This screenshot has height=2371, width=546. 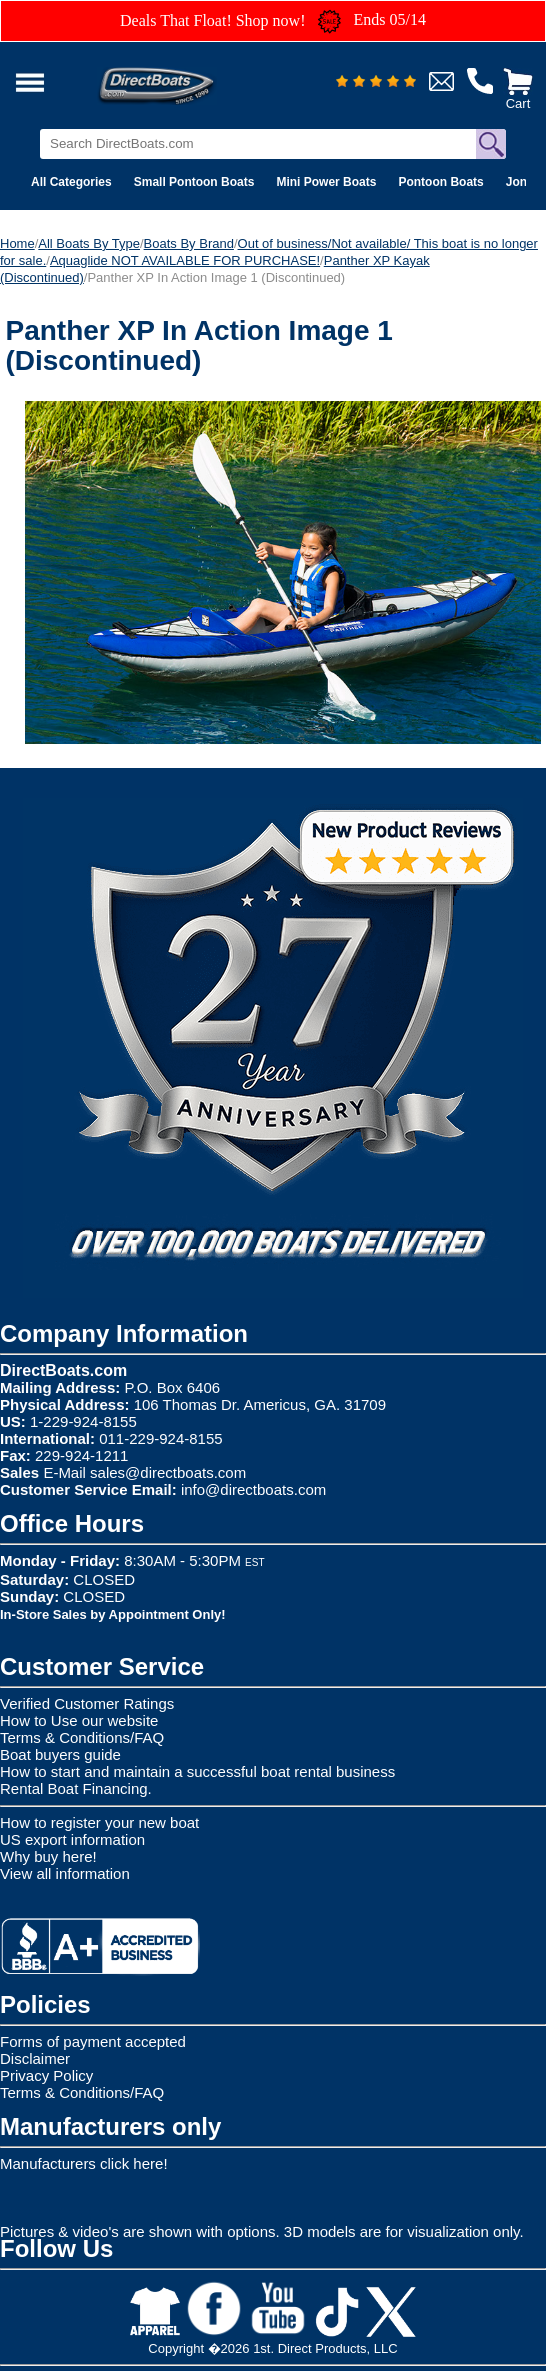 What do you see at coordinates (87, 1703) in the screenshot?
I see `Verified Customer Ratings` at bounding box center [87, 1703].